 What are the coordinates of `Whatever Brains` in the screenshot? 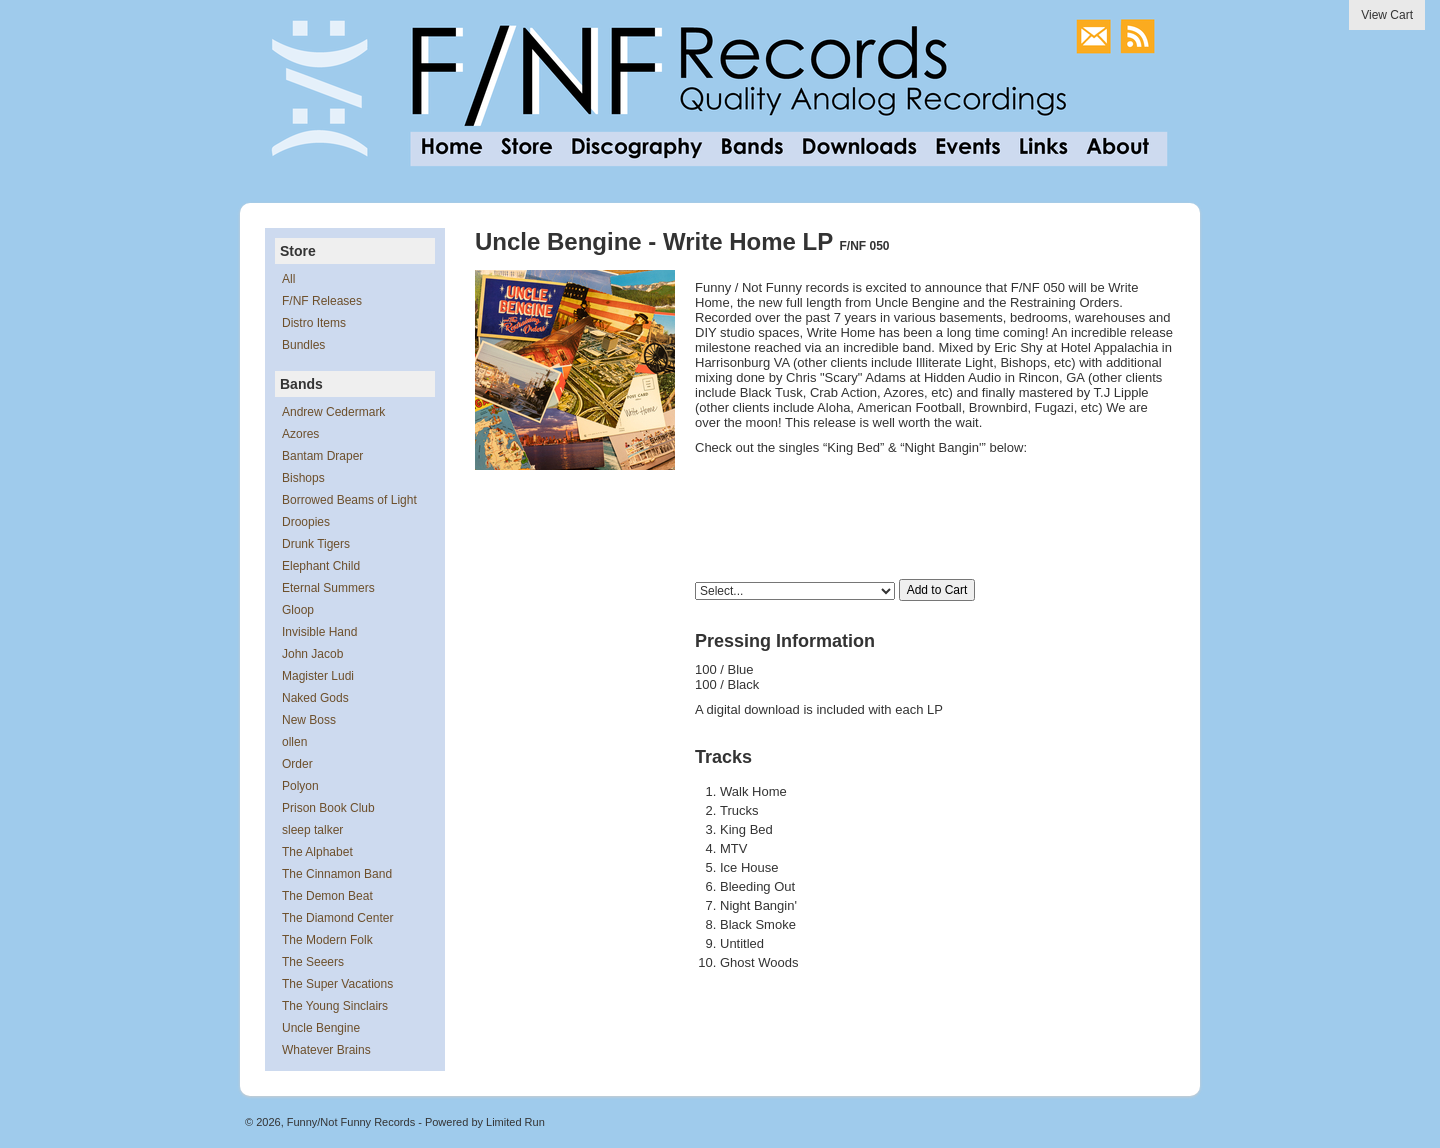 It's located at (326, 1050).